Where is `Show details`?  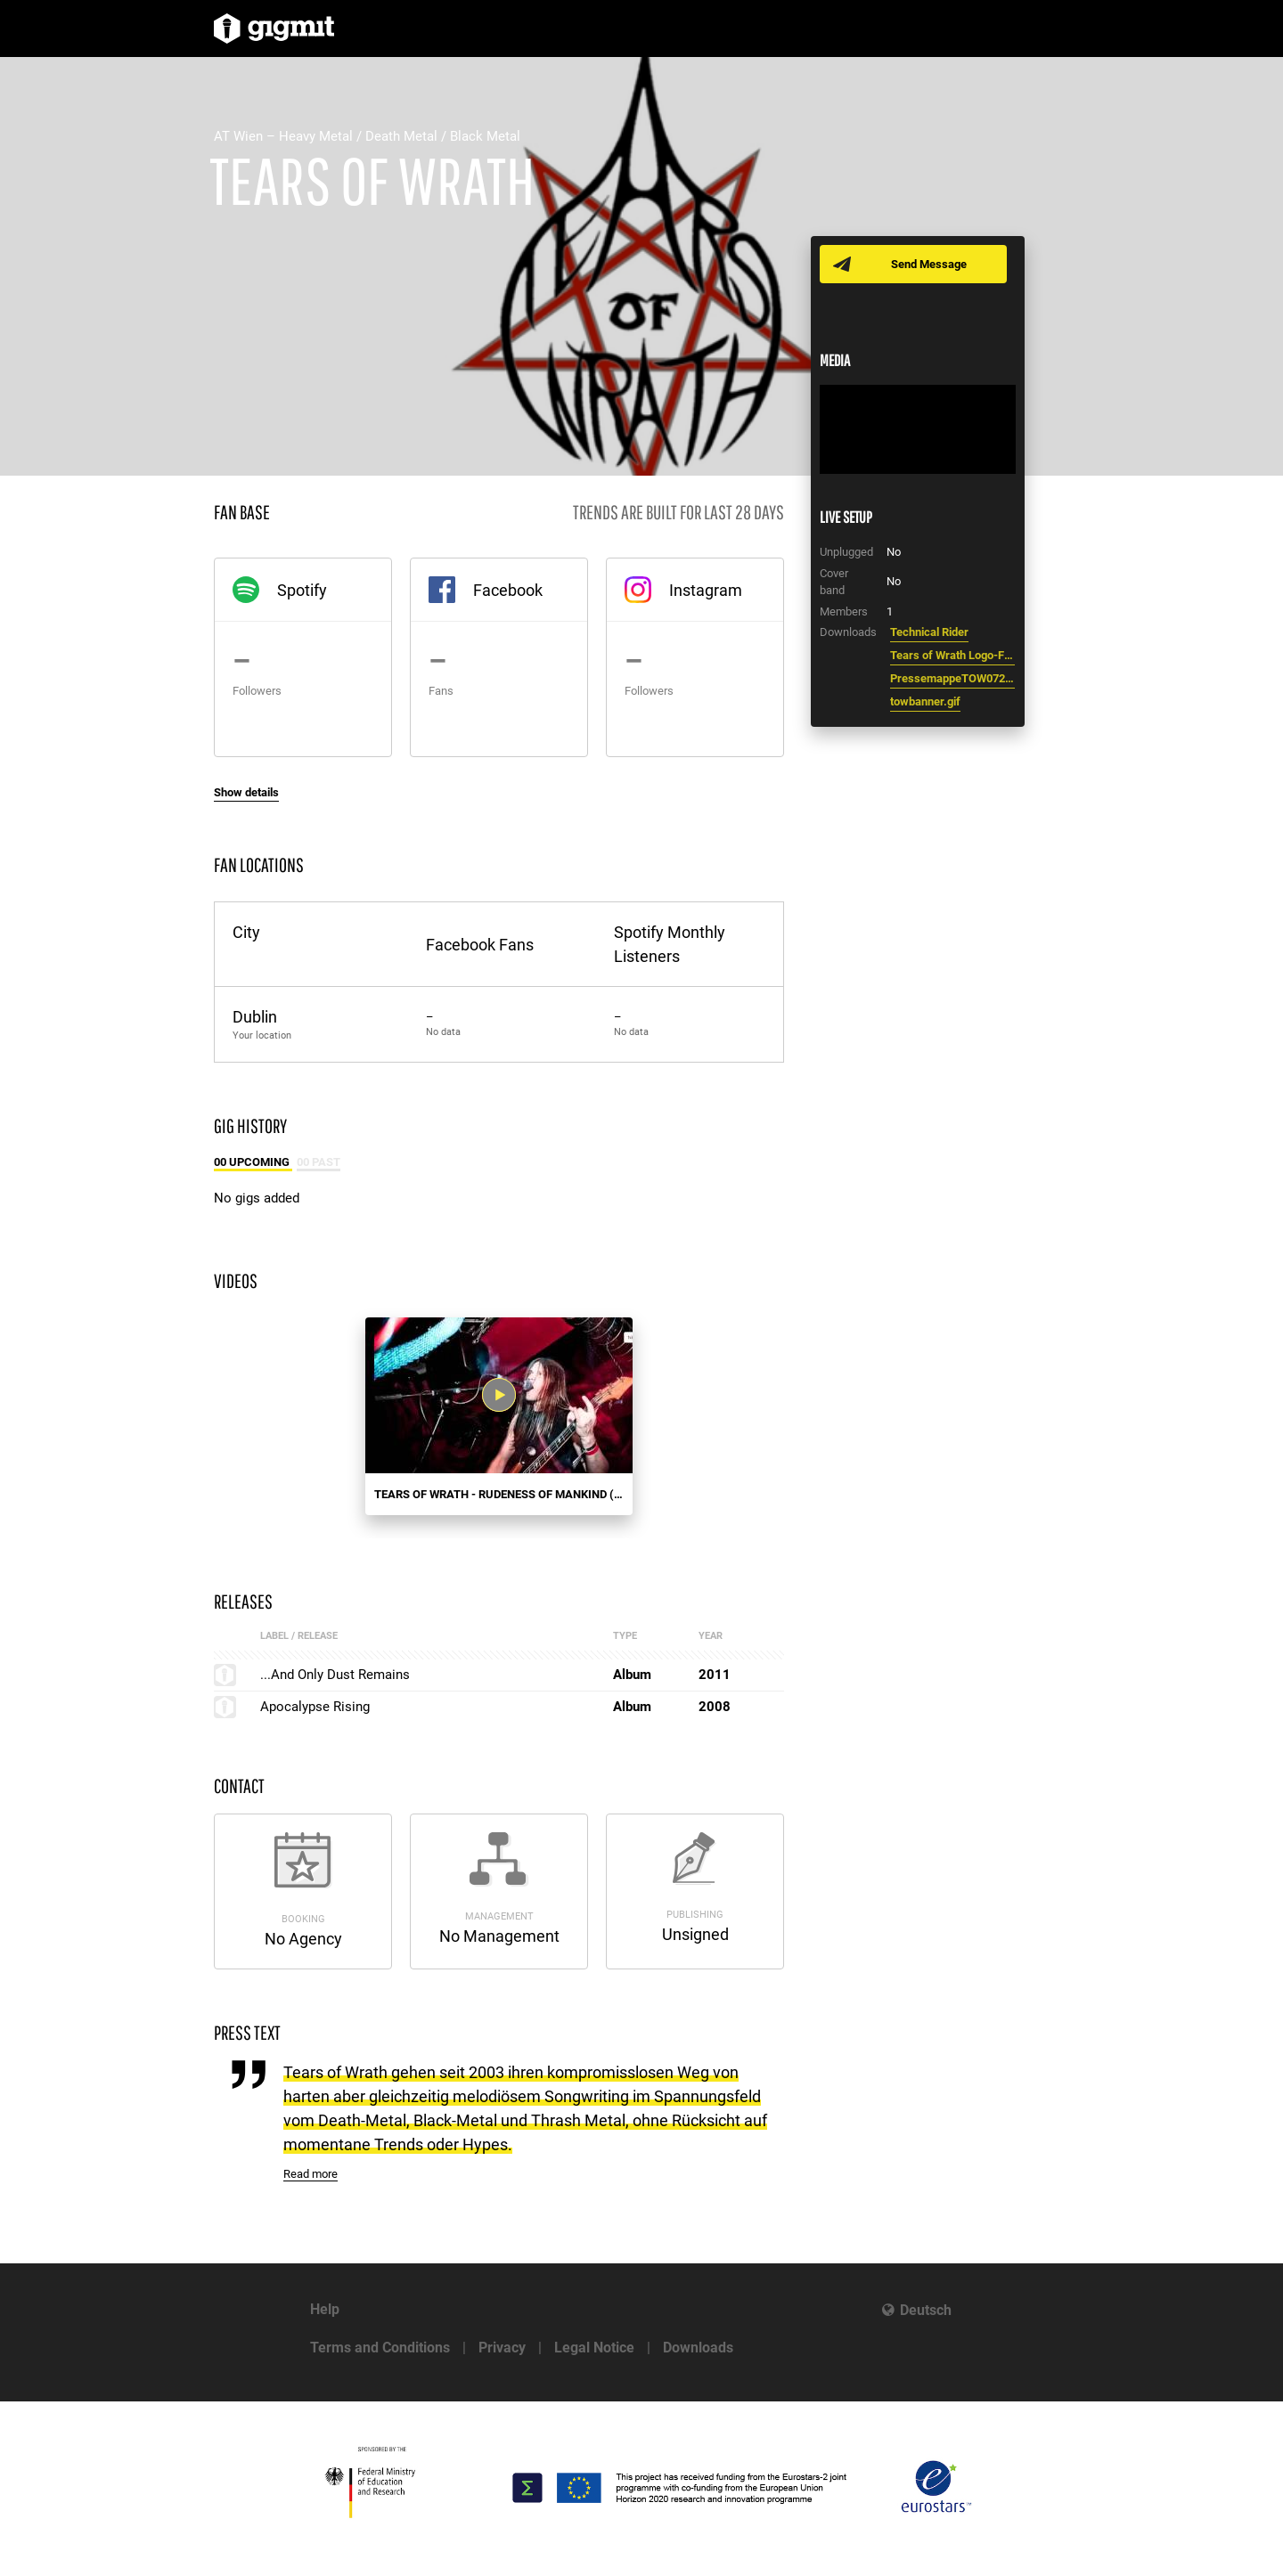 Show details is located at coordinates (246, 792).